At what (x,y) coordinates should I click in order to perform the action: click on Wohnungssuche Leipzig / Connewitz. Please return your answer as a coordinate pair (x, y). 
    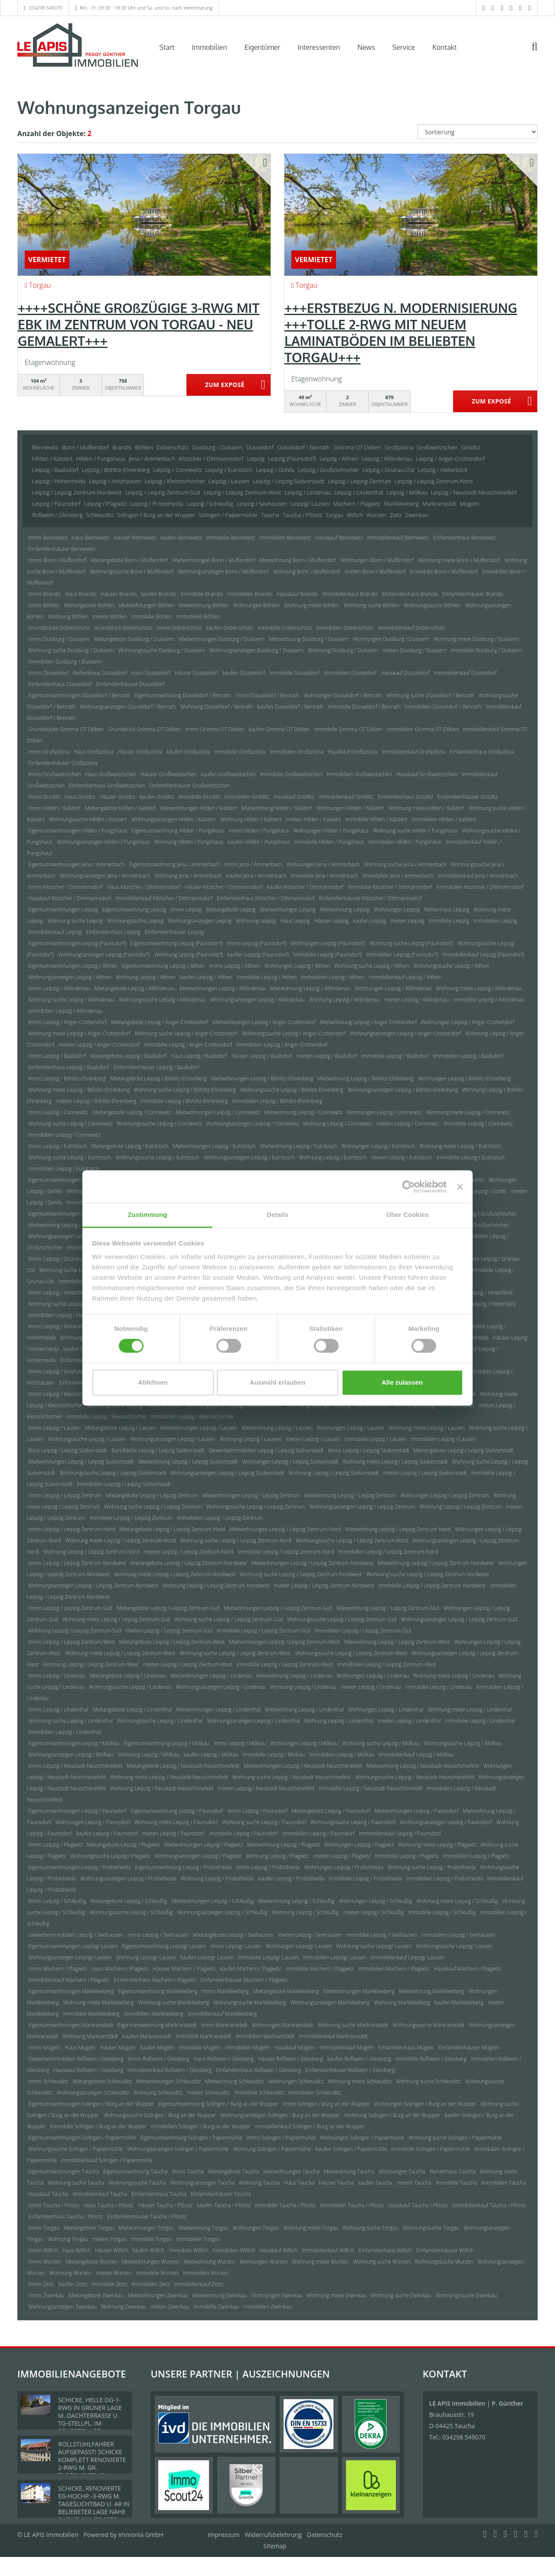
    Looking at the image, I should click on (159, 1123).